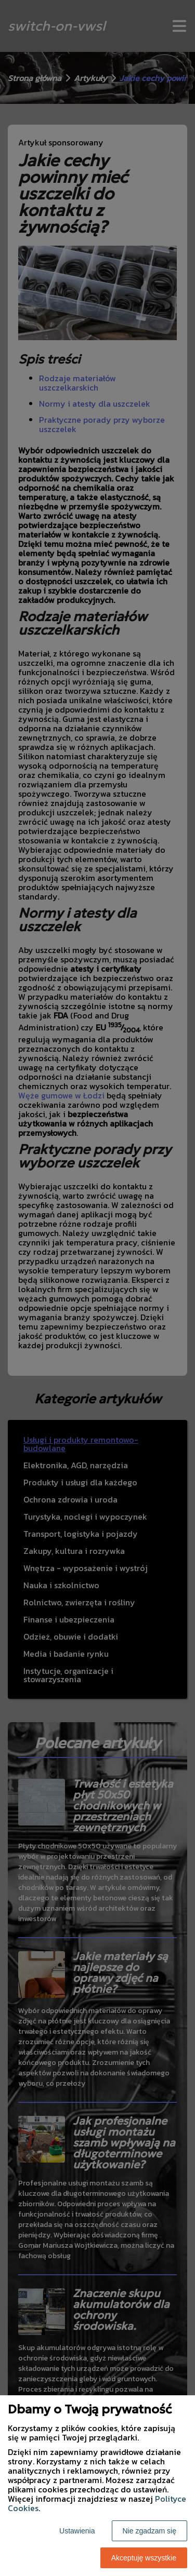  Describe the element at coordinates (150, 2531) in the screenshot. I see `Nie zgadzam się` at that location.